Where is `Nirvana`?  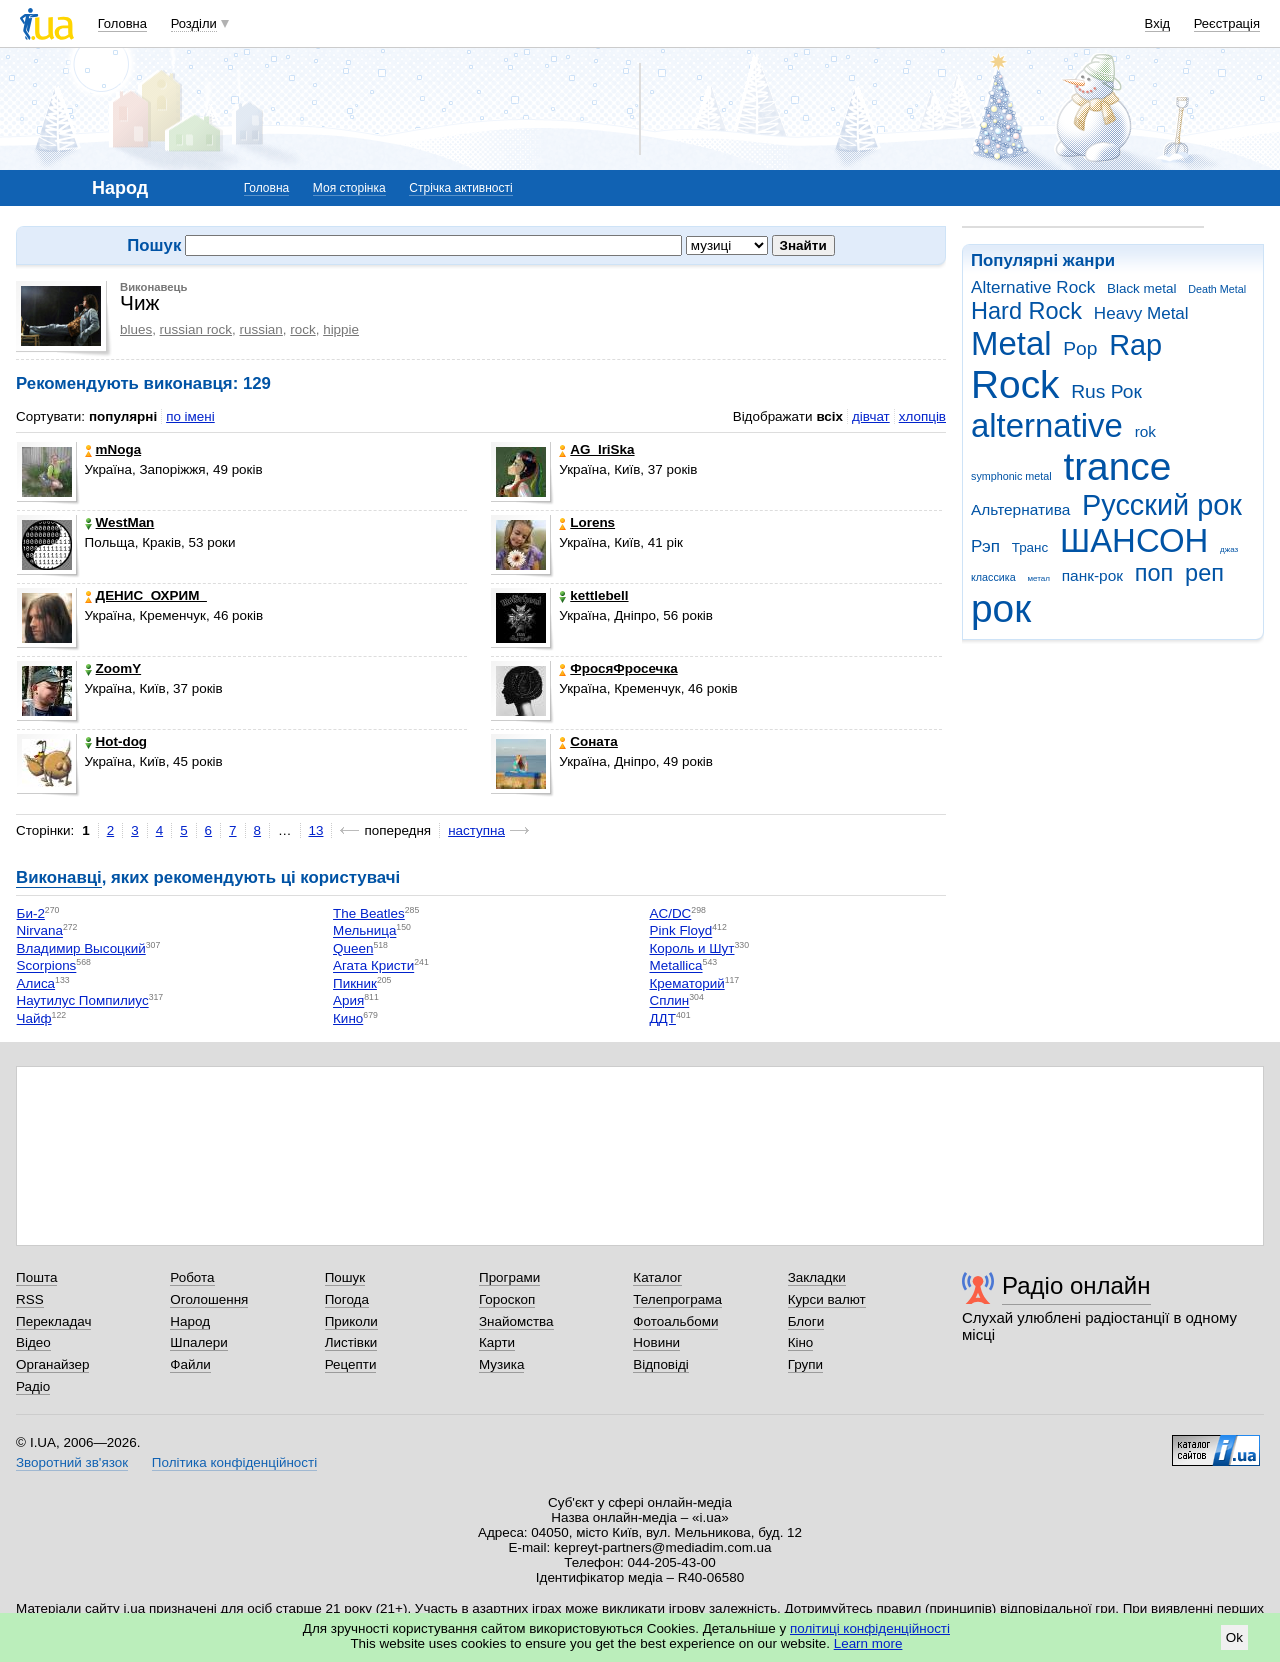
Nirvana is located at coordinates (40, 931).